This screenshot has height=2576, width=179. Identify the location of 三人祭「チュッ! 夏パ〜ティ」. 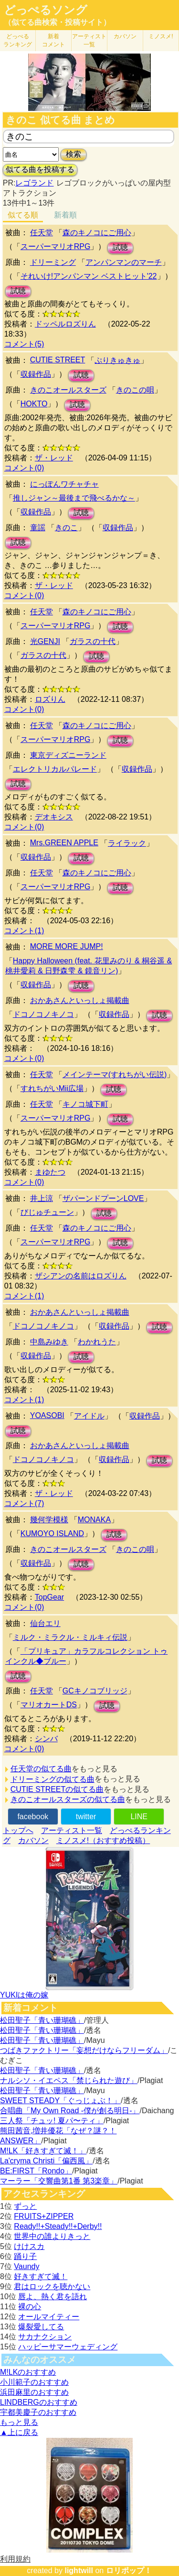
(52, 2121).